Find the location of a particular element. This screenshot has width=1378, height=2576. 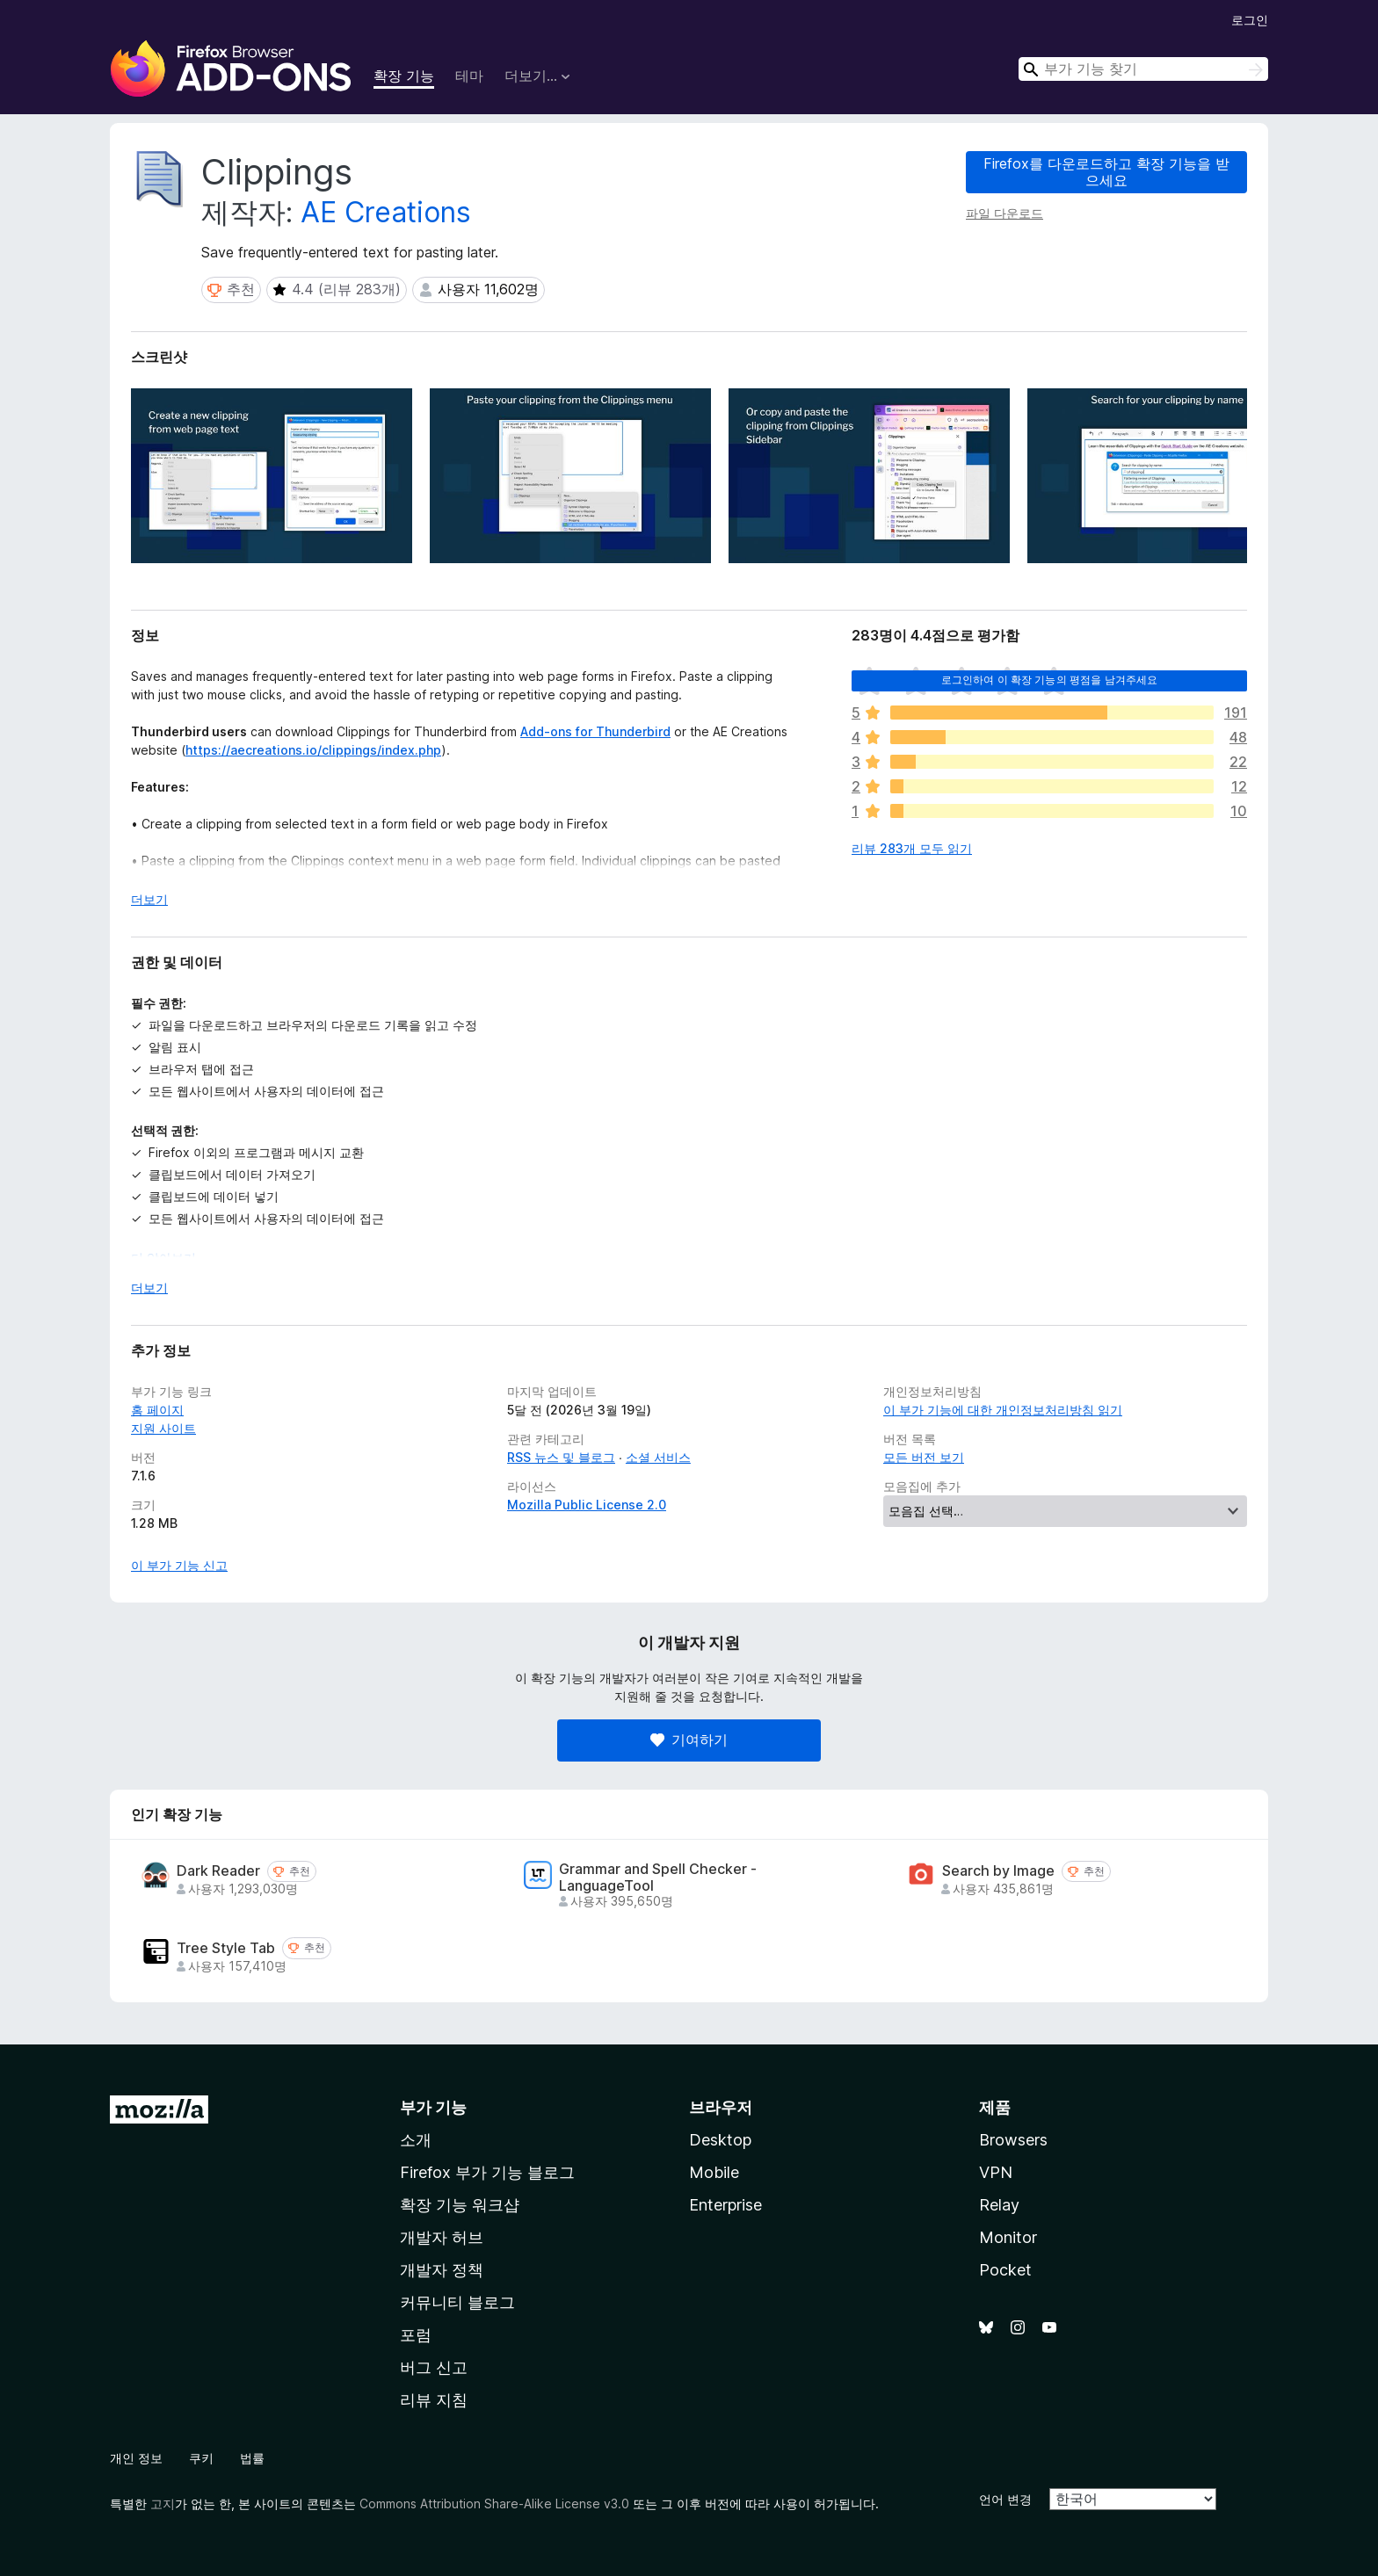

리뷰 지침 is located at coordinates (434, 2400).